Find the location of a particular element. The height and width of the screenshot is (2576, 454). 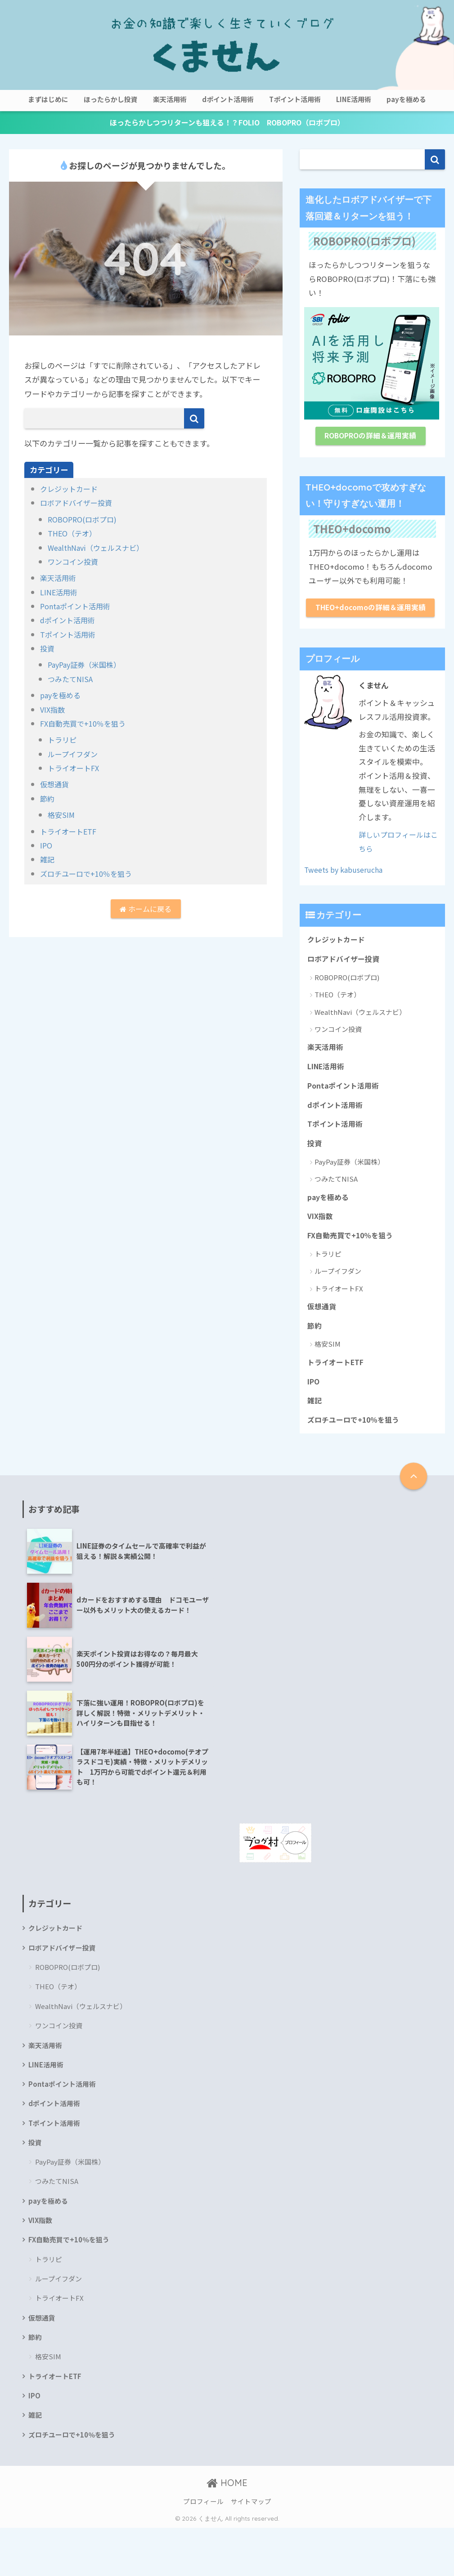

VIX指数 is located at coordinates (53, 710).